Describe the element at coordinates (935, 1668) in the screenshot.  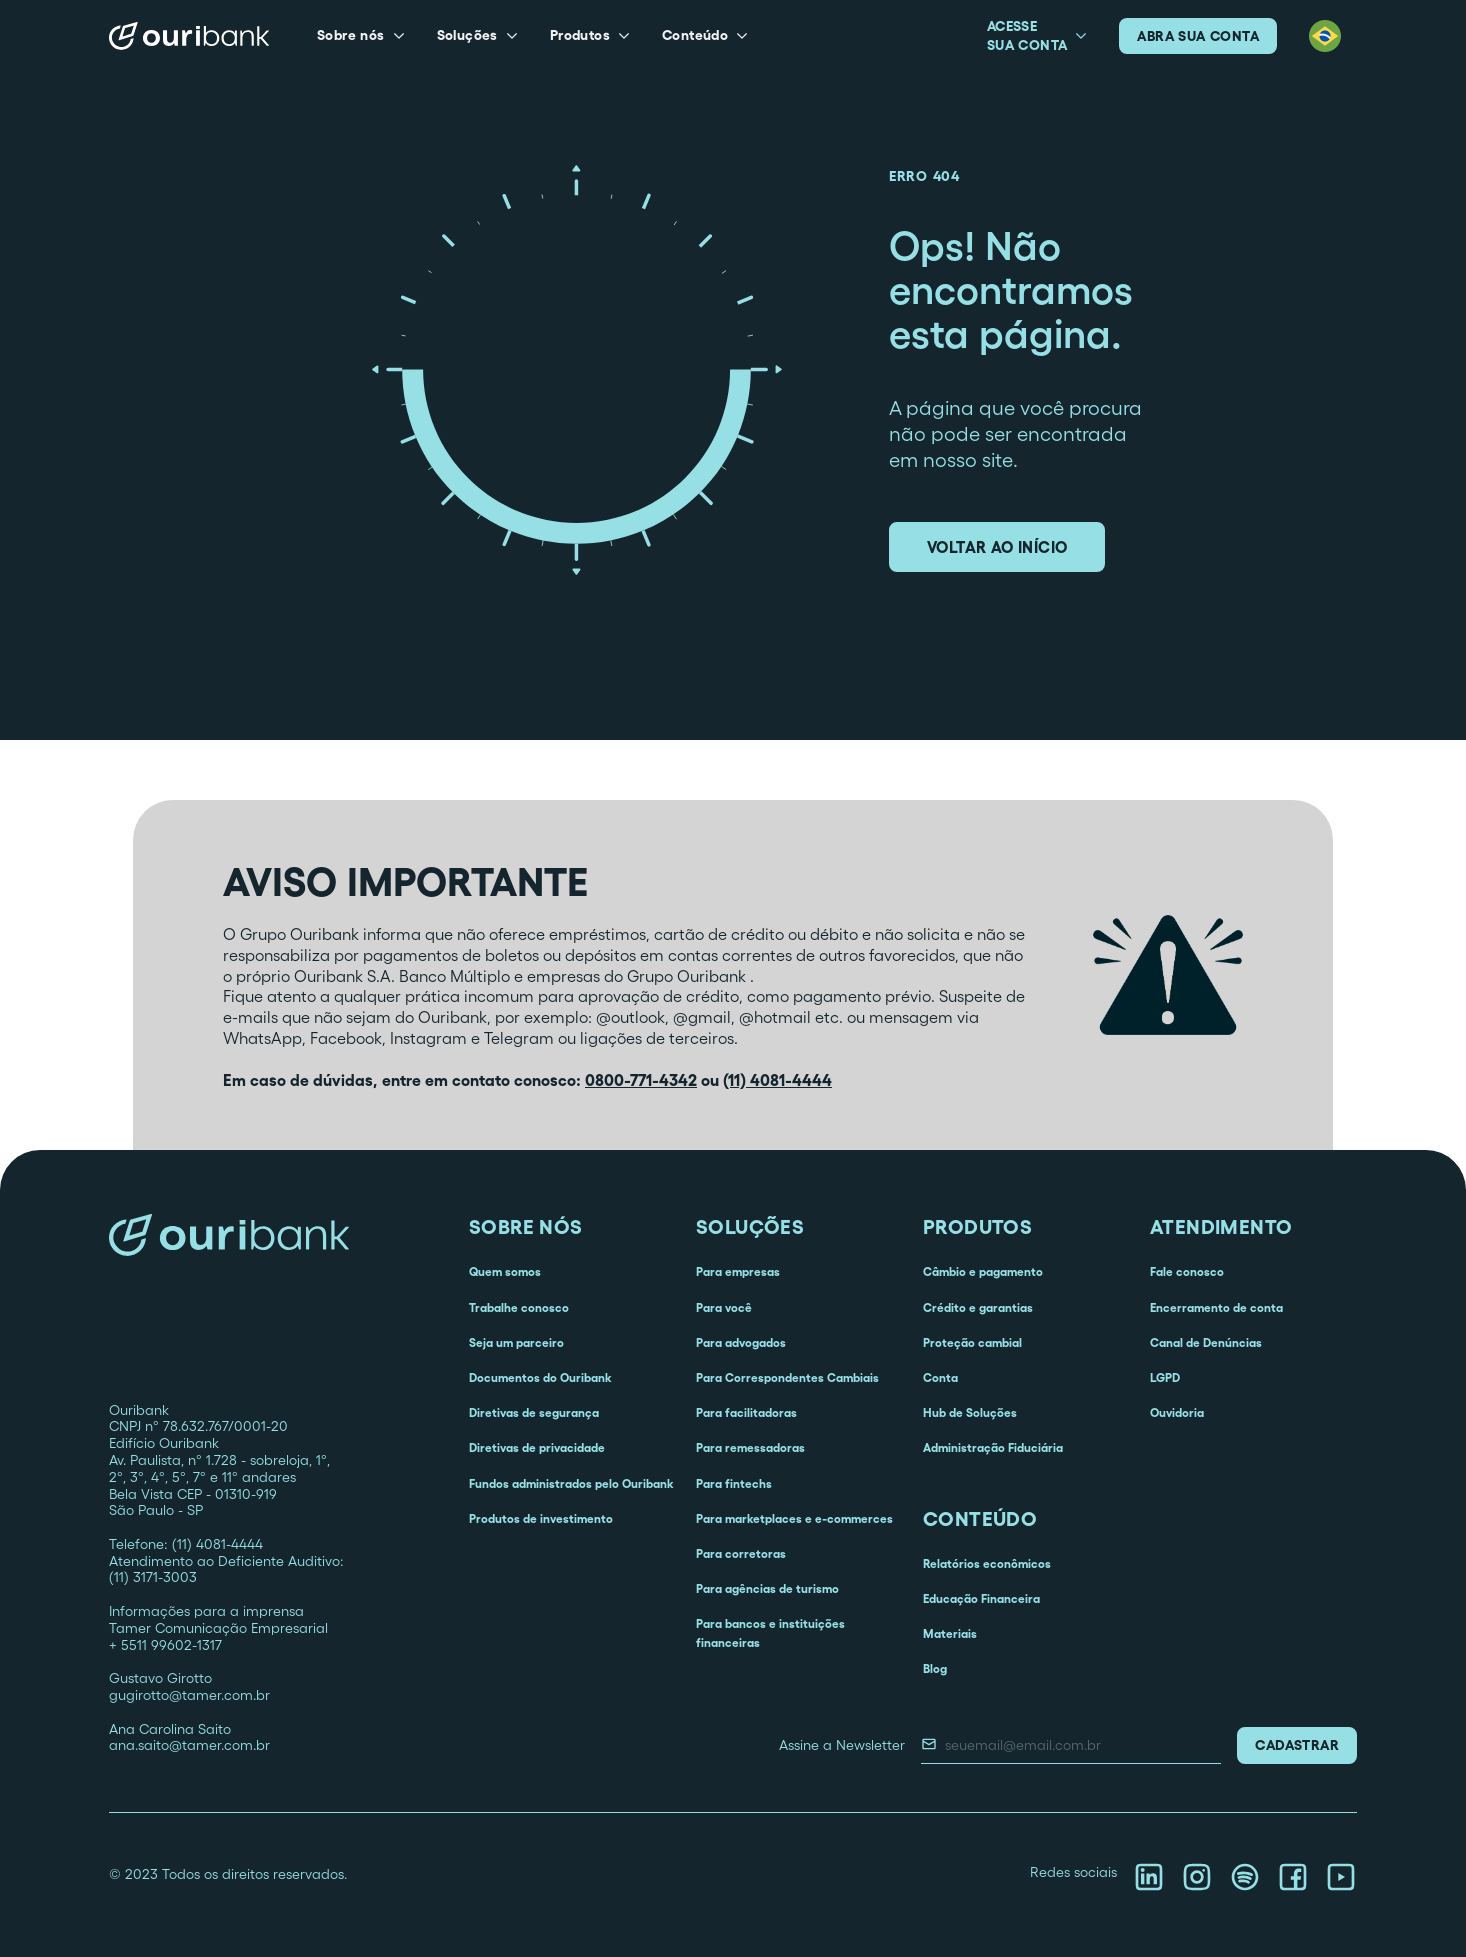
I see `Blog` at that location.